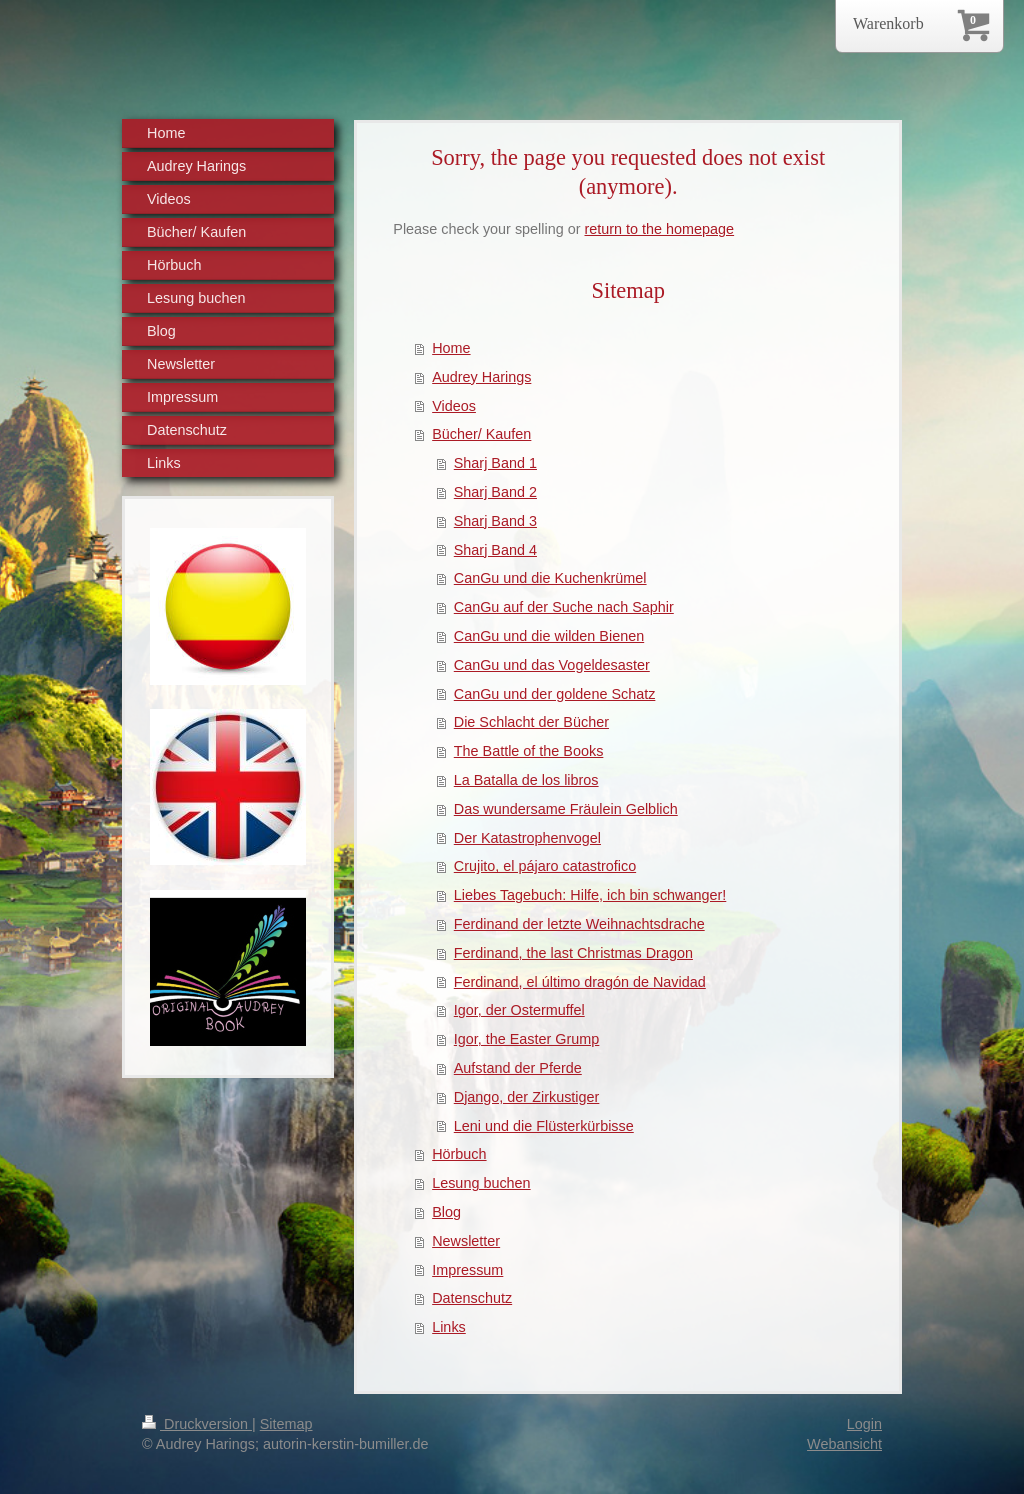  Describe the element at coordinates (660, 229) in the screenshot. I see `return to the homepage` at that location.